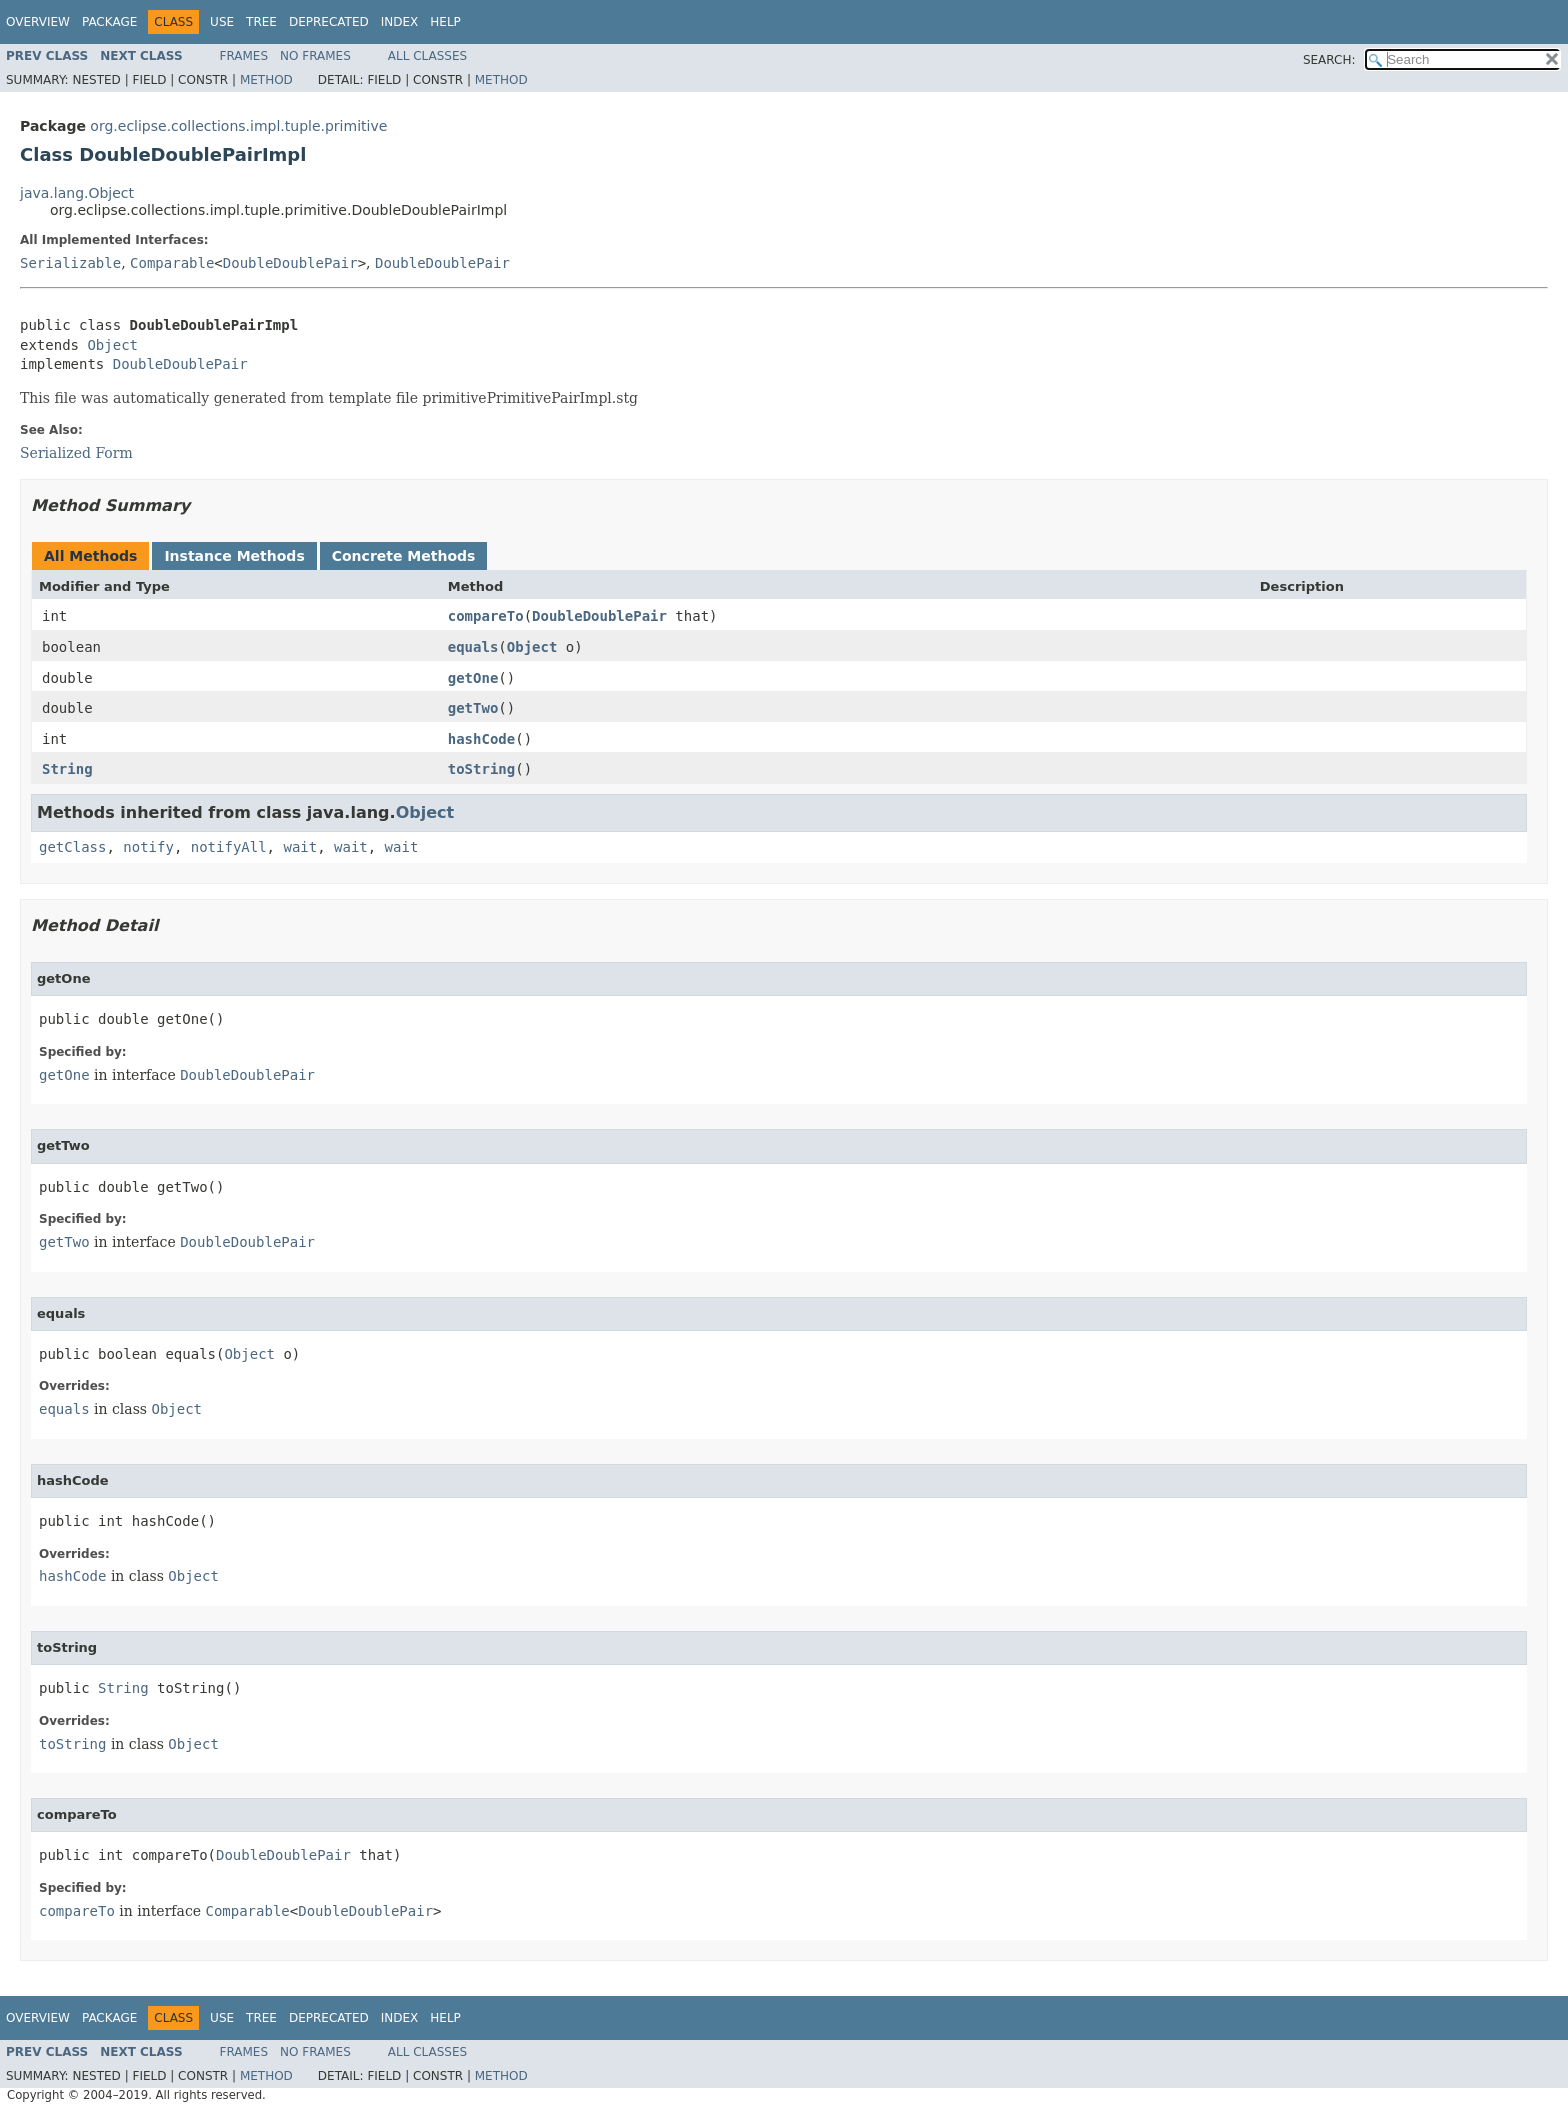 The width and height of the screenshot is (1568, 2116). I want to click on Overview, so click(38, 22).